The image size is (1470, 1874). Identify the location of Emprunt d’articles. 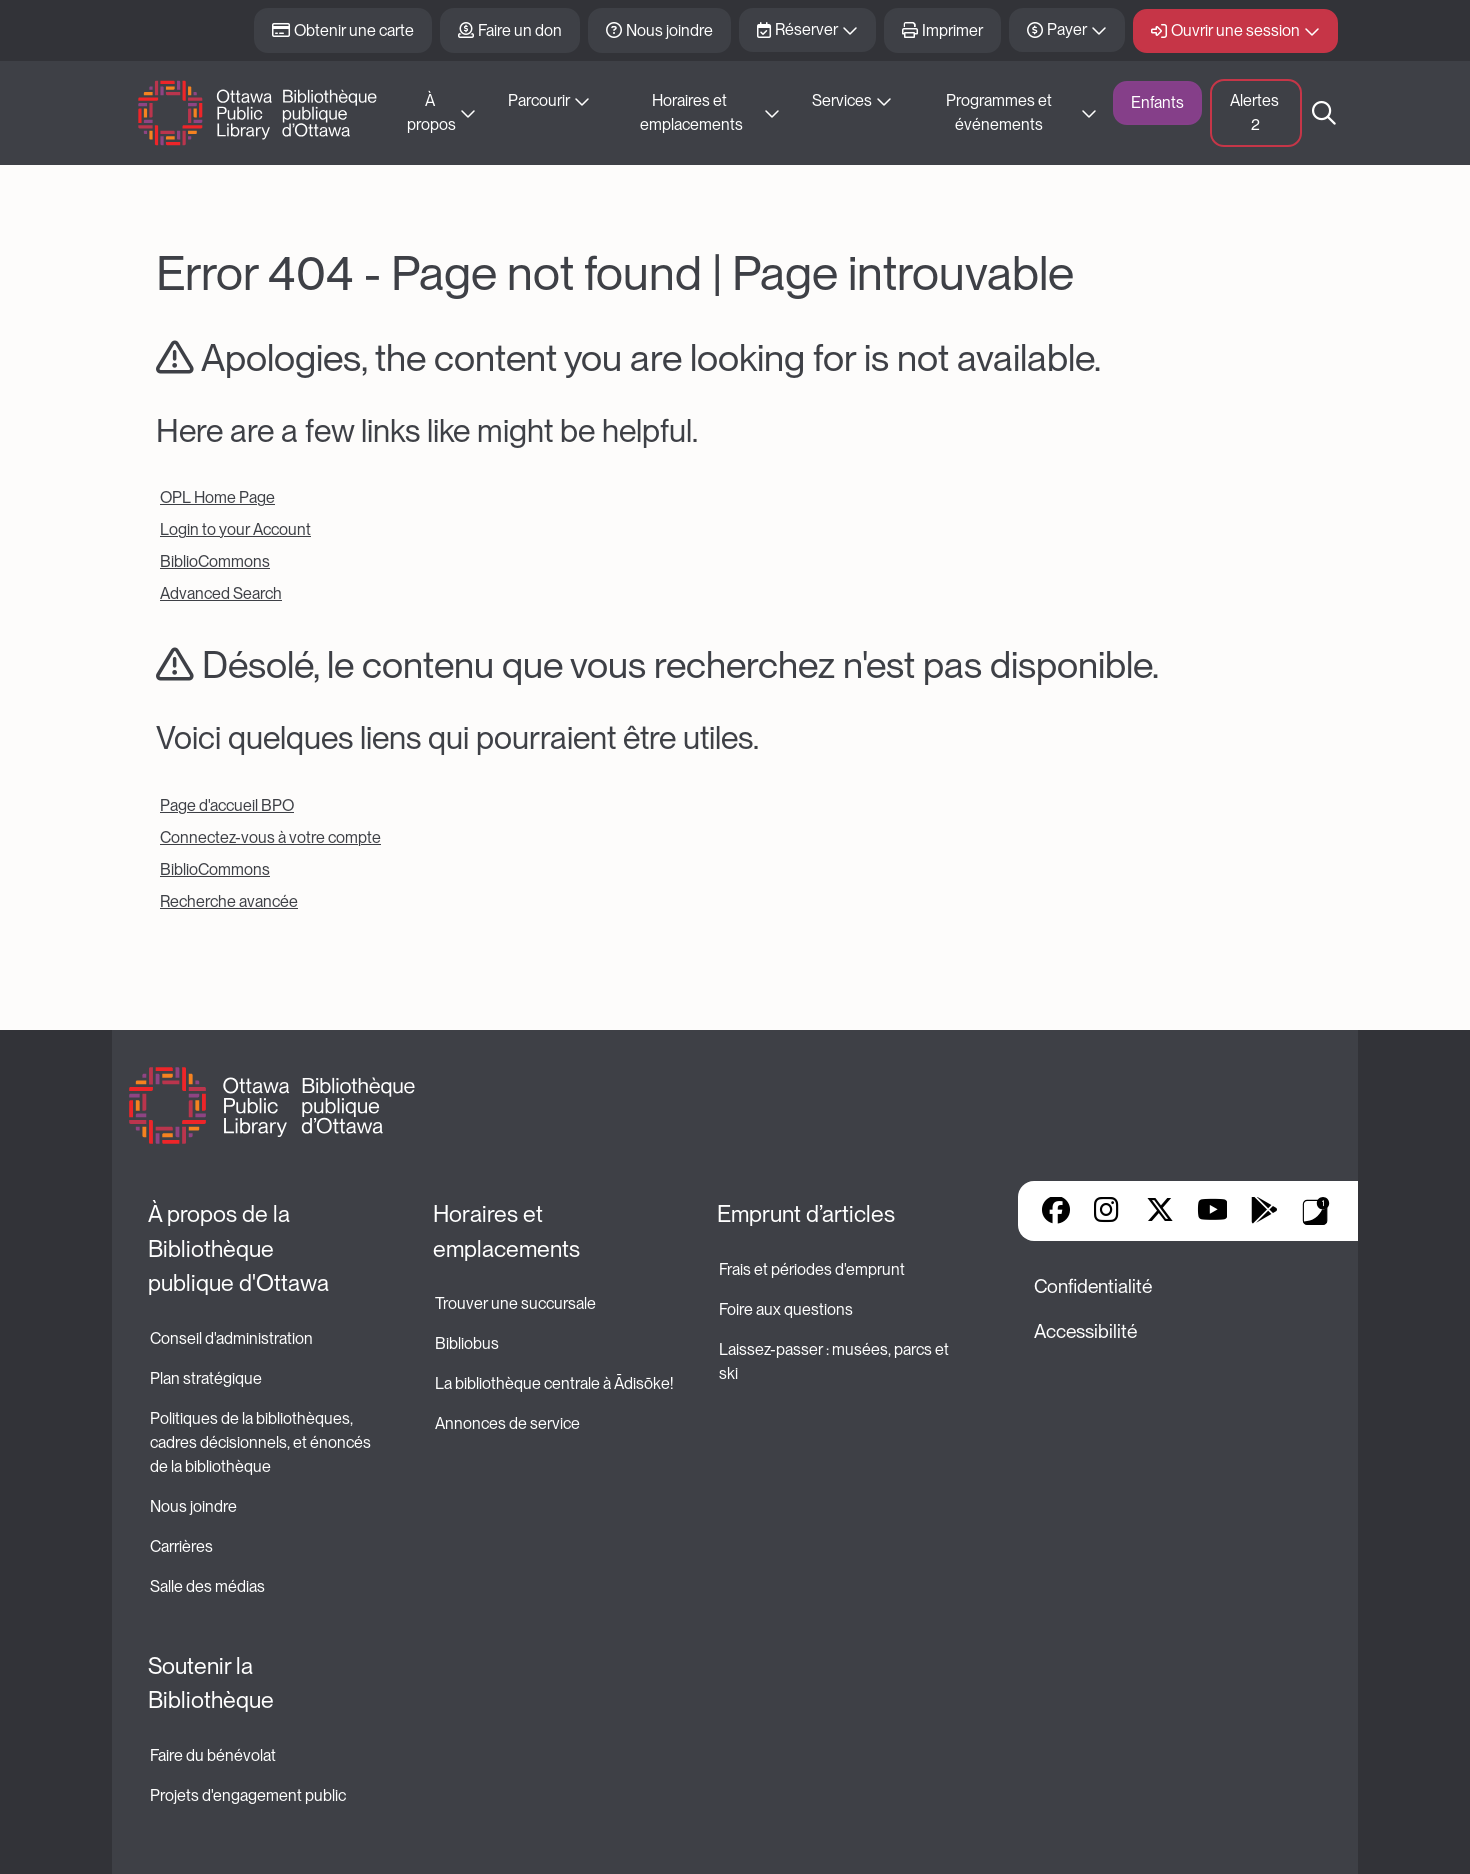
(806, 1214).